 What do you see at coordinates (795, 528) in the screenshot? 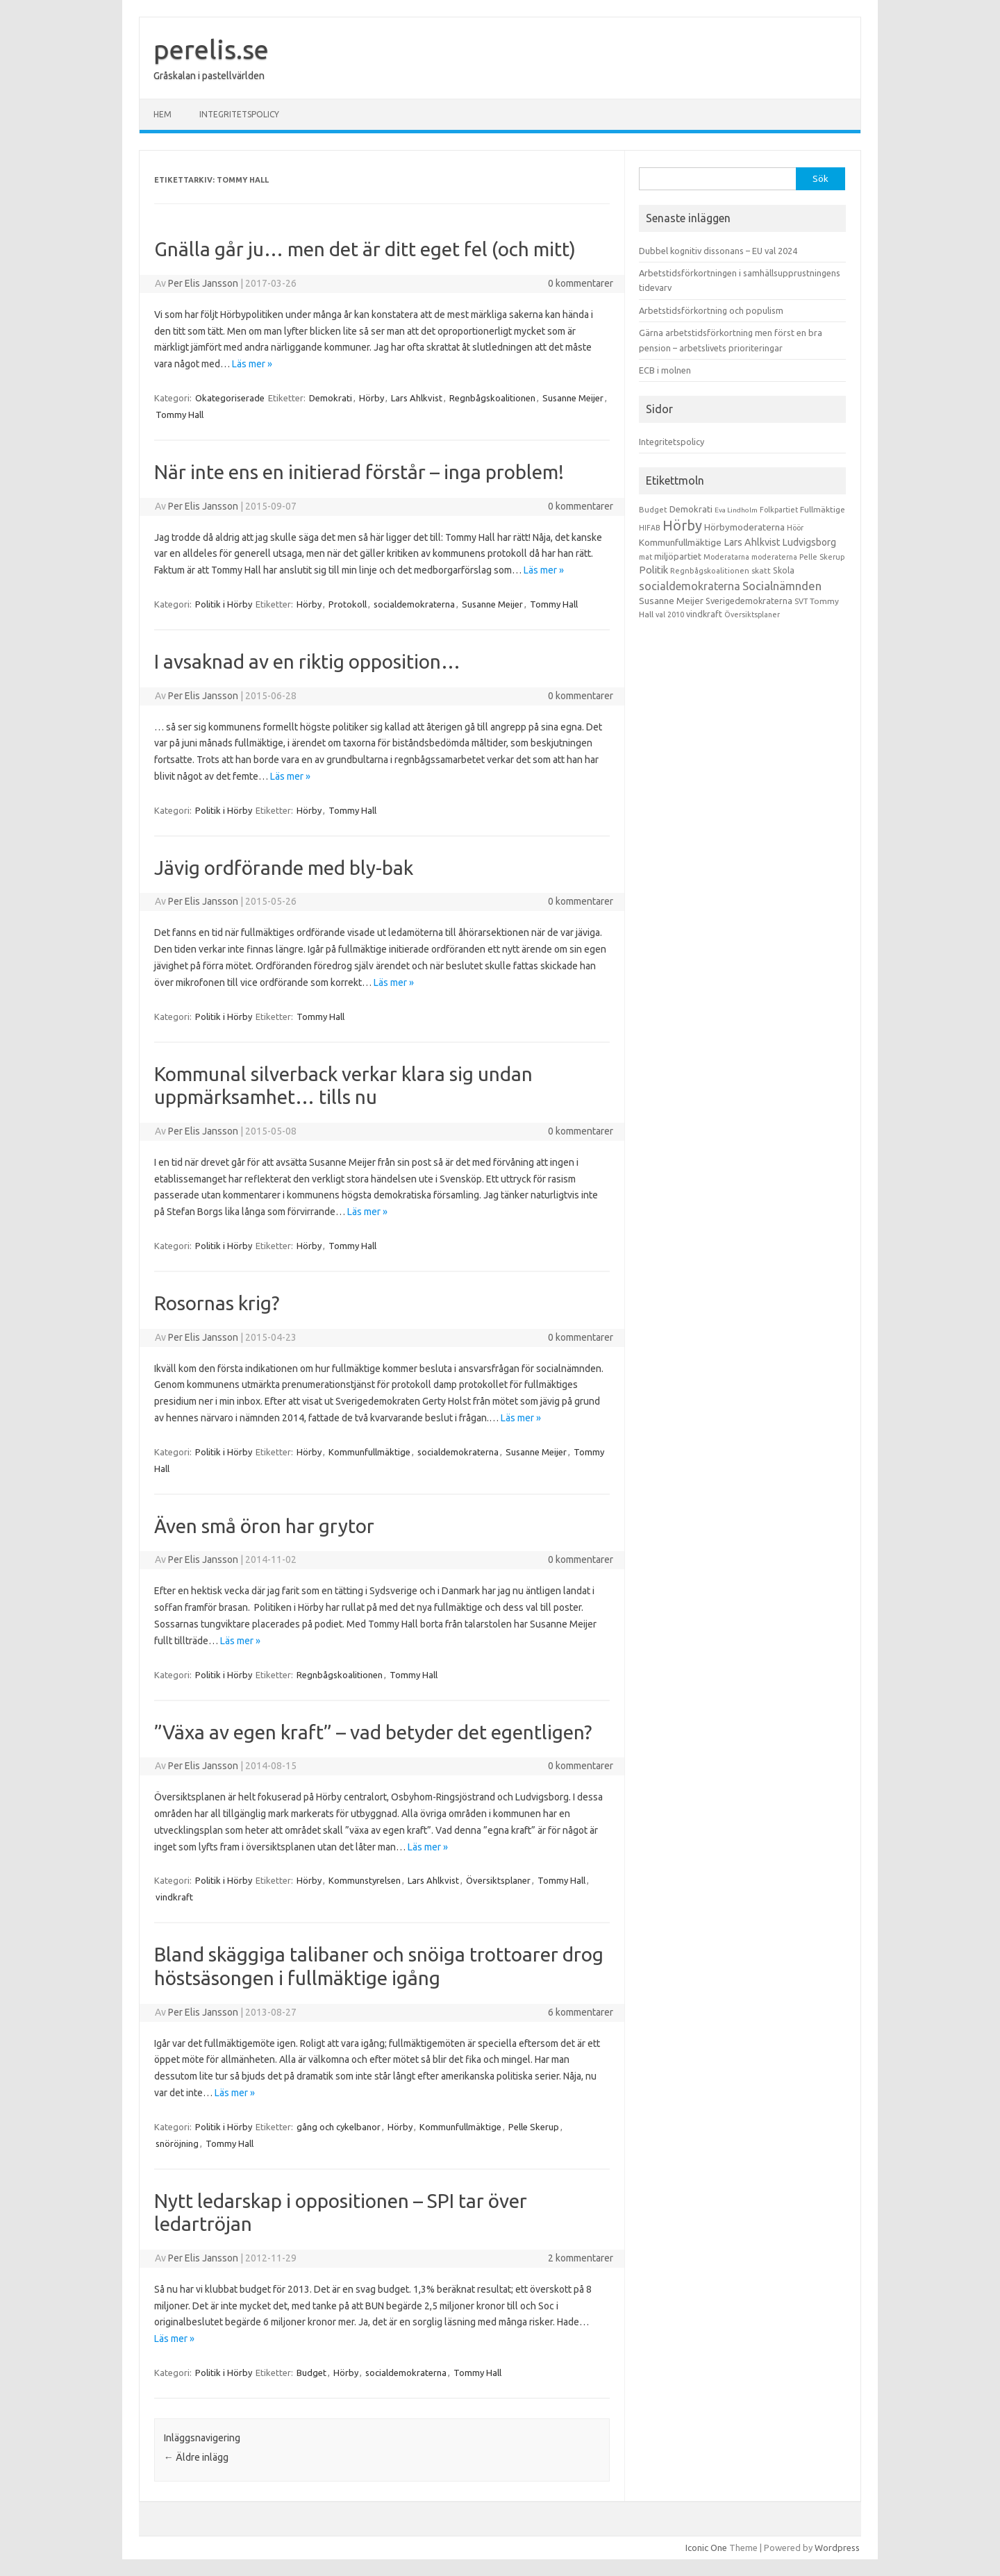
I see `Höör [Höör (9 objekt)]` at bounding box center [795, 528].